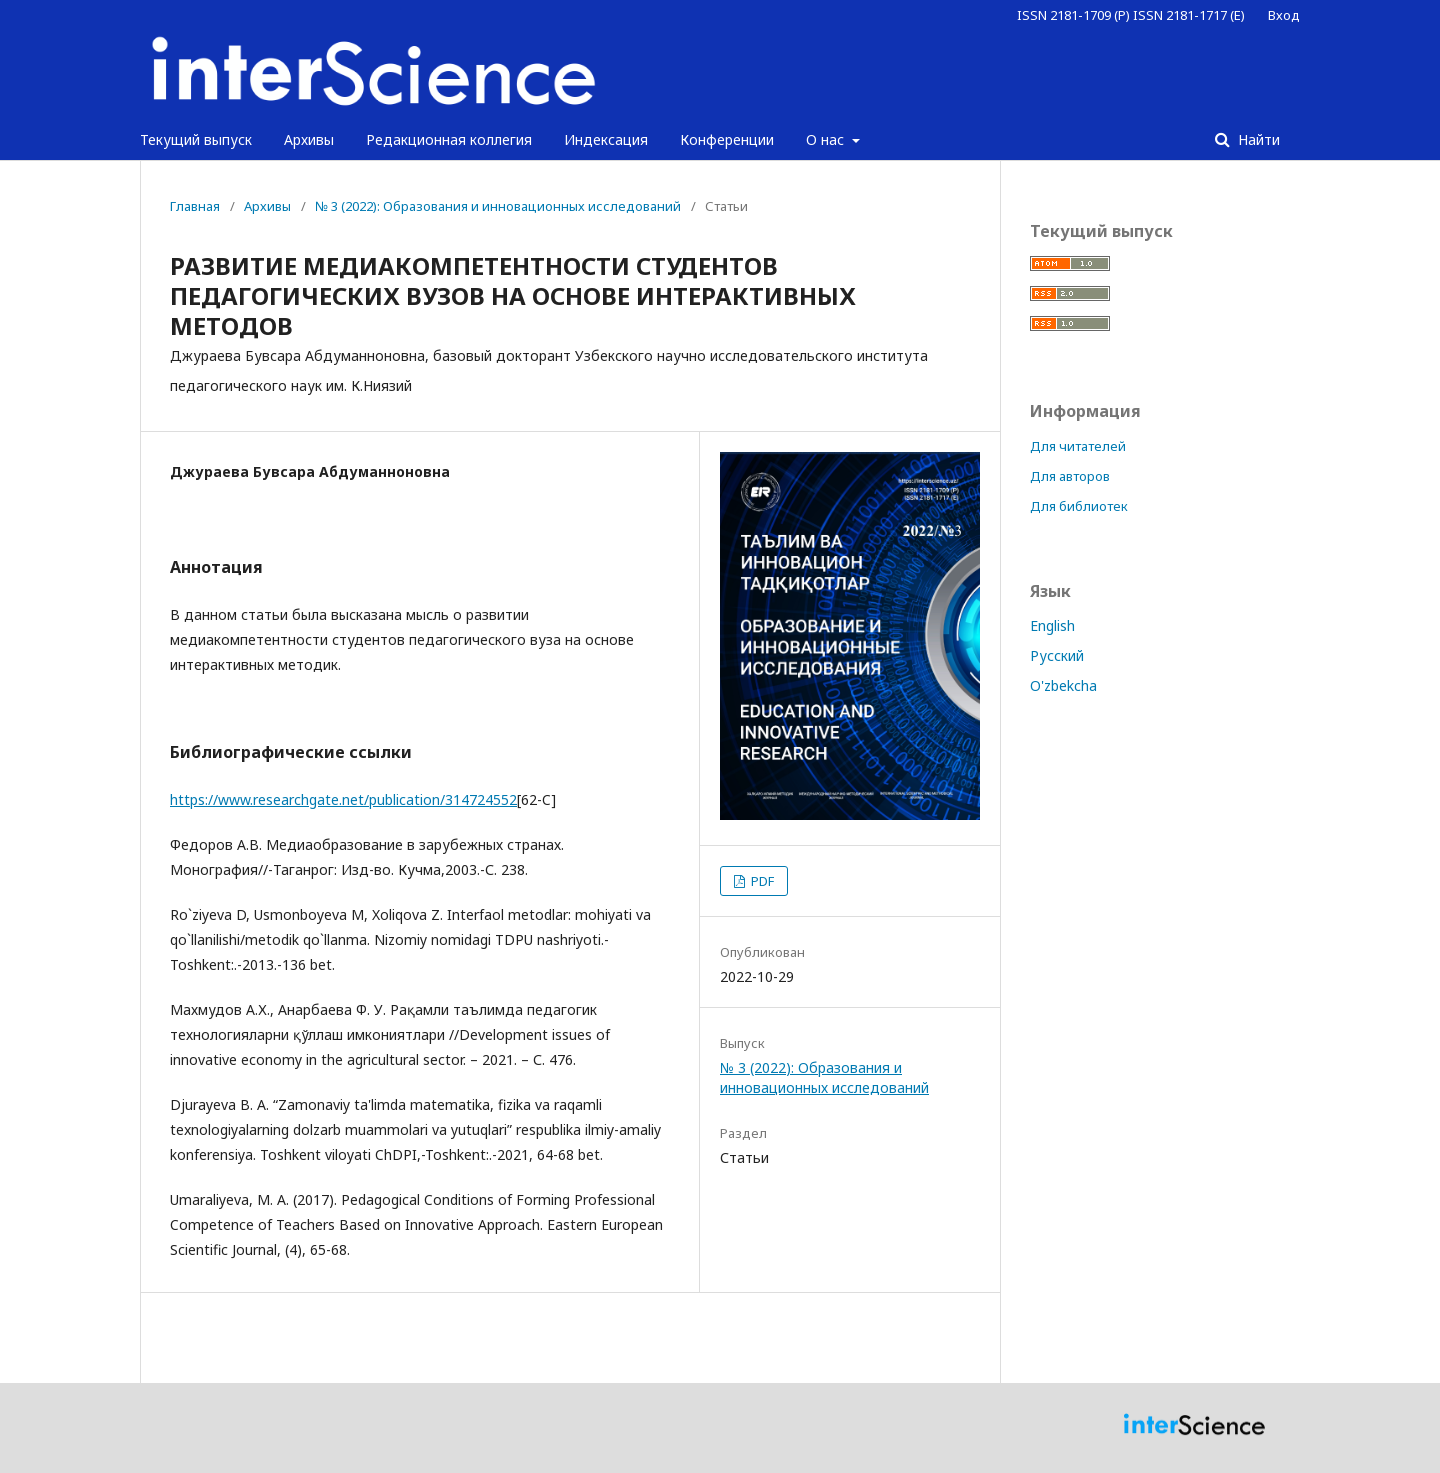 This screenshot has height=1473, width=1440. Describe the element at coordinates (449, 139) in the screenshot. I see `Редакционная коллегия` at that location.